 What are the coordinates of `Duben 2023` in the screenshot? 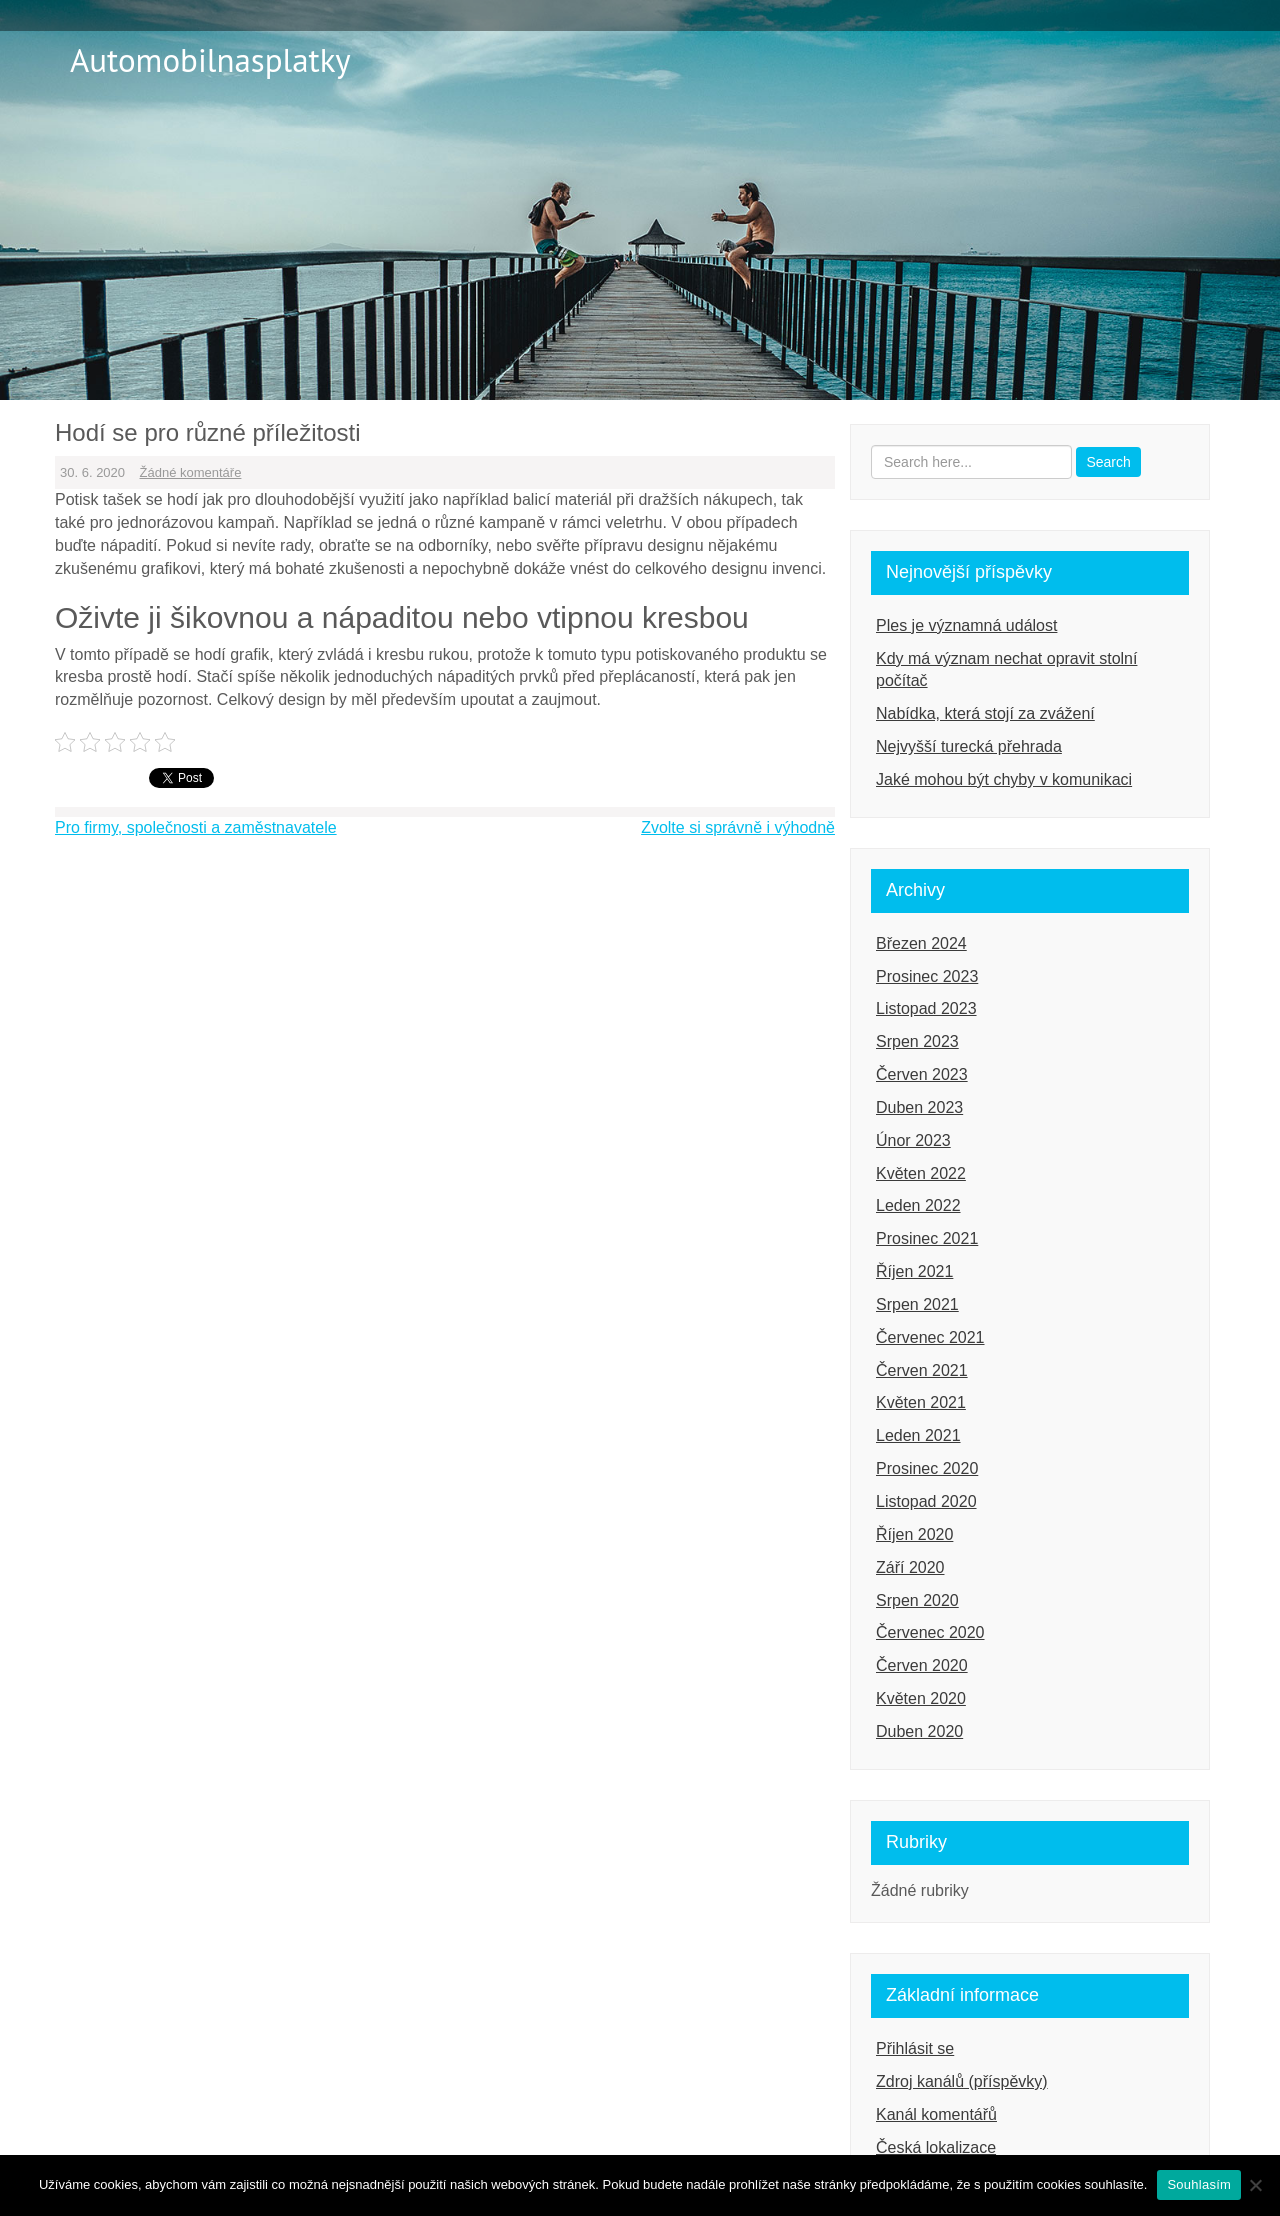 It's located at (919, 1107).